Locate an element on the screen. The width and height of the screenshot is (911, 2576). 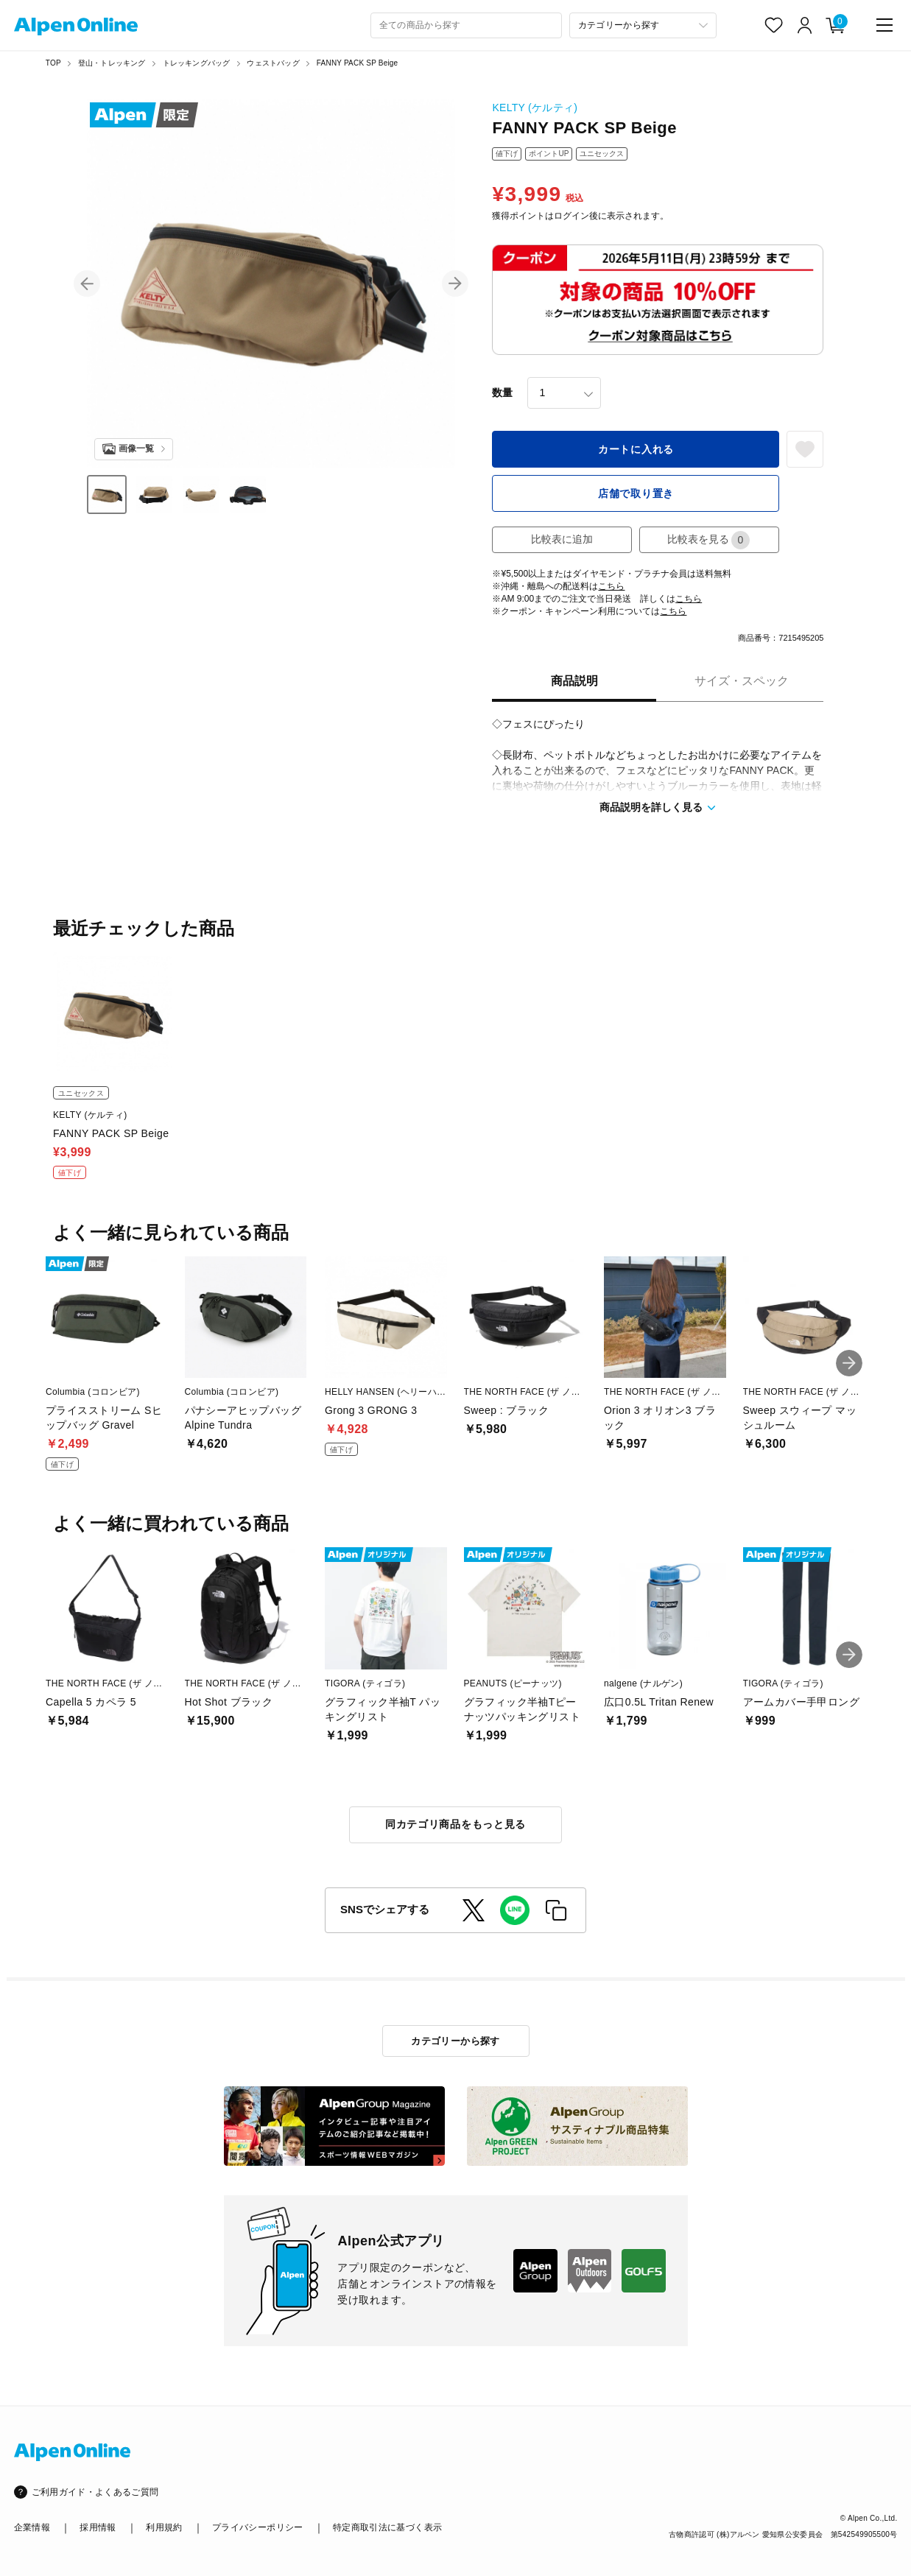
こちら is located at coordinates (611, 586).